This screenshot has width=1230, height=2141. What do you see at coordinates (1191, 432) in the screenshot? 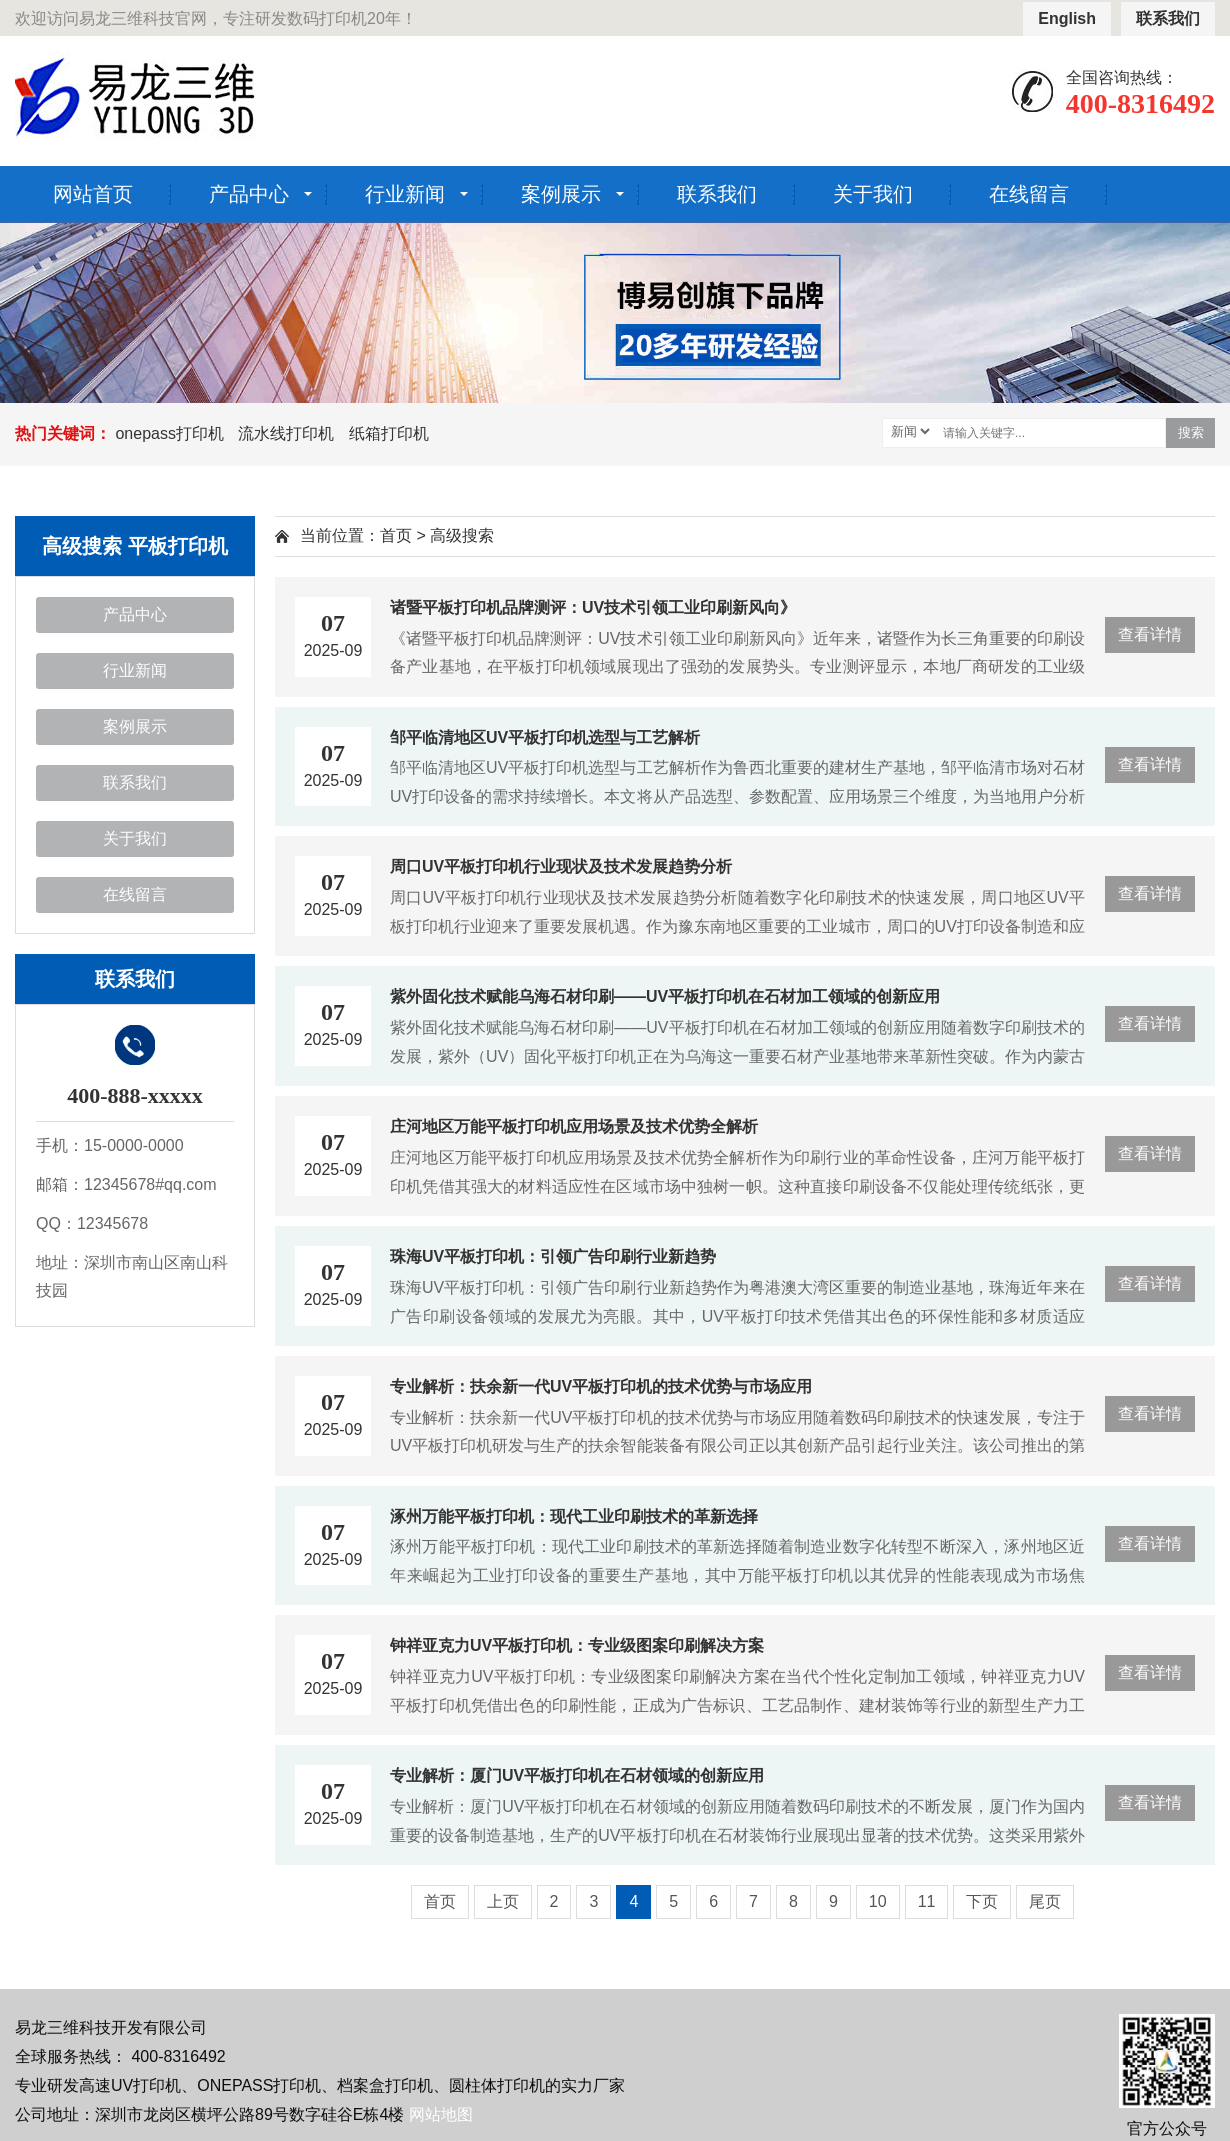
I see `搜索` at bounding box center [1191, 432].